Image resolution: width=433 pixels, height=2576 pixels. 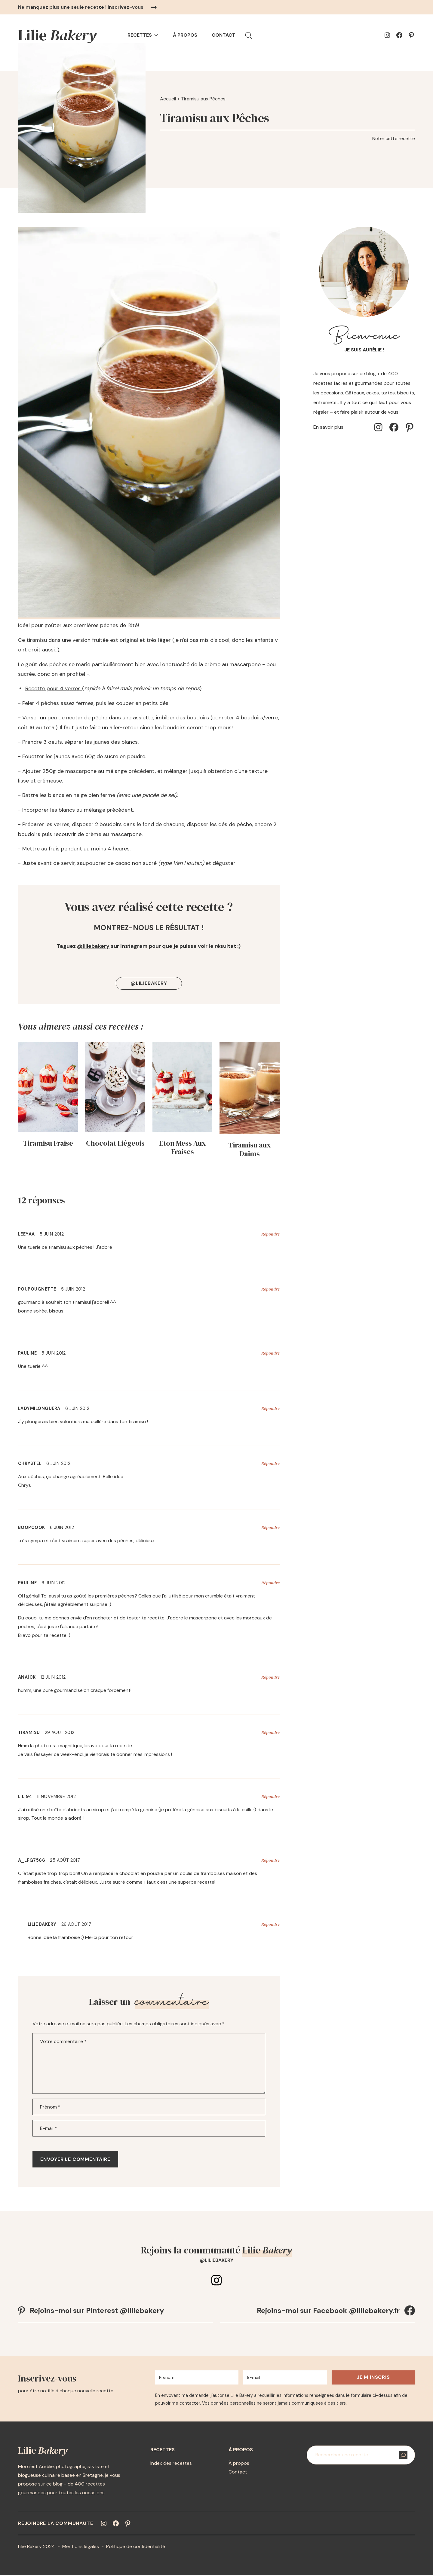 I want to click on [Rechercher], so click(x=403, y=2456).